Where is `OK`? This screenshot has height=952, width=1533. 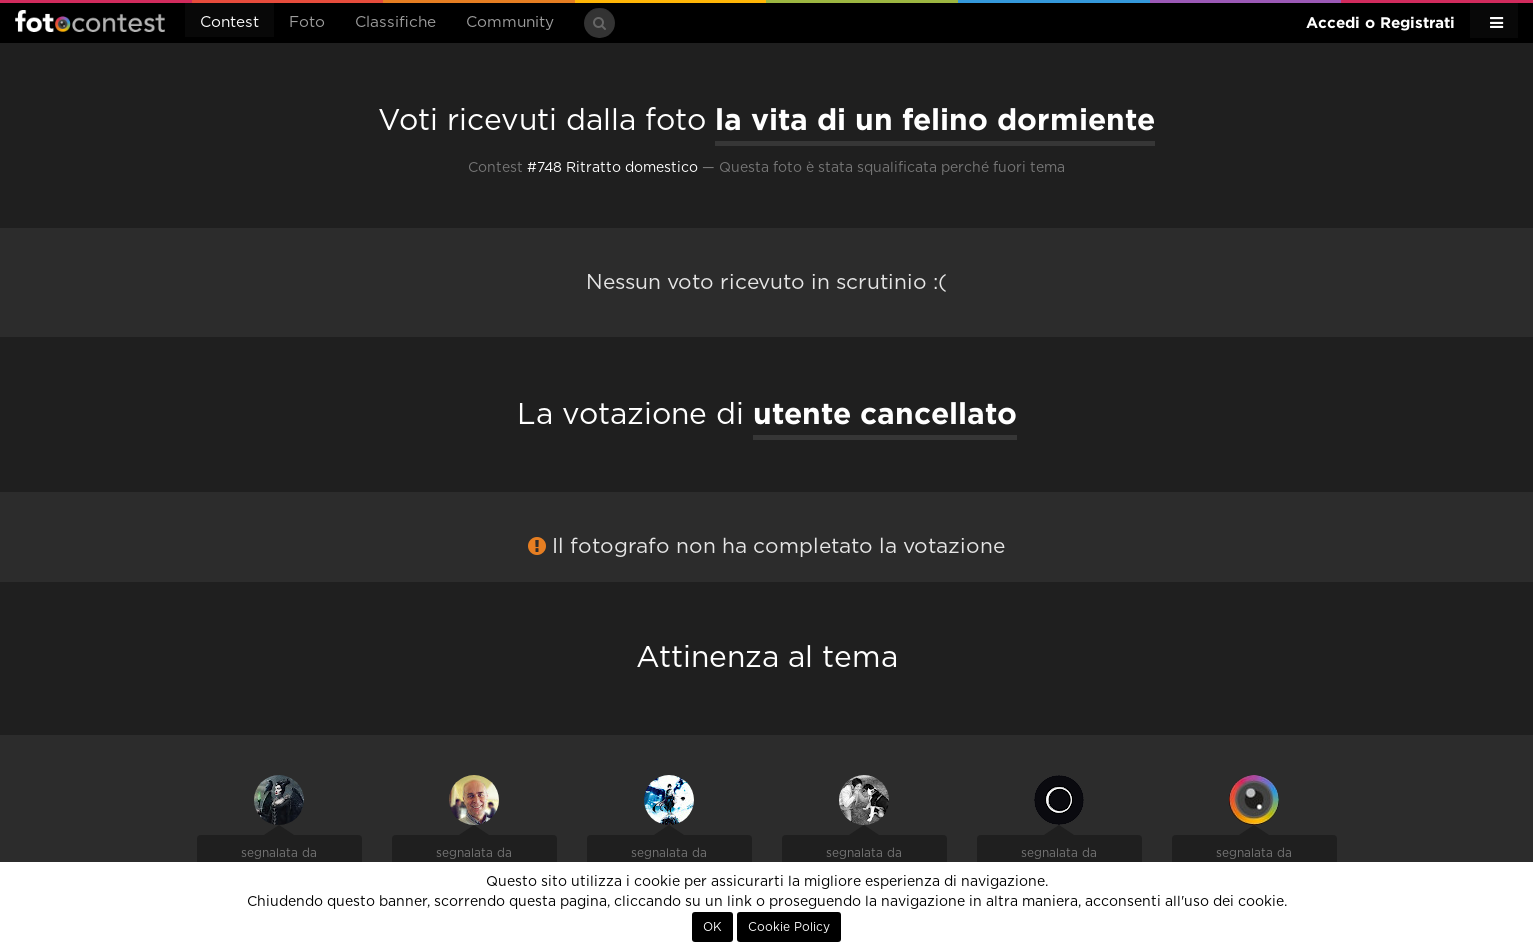
OK is located at coordinates (712, 927).